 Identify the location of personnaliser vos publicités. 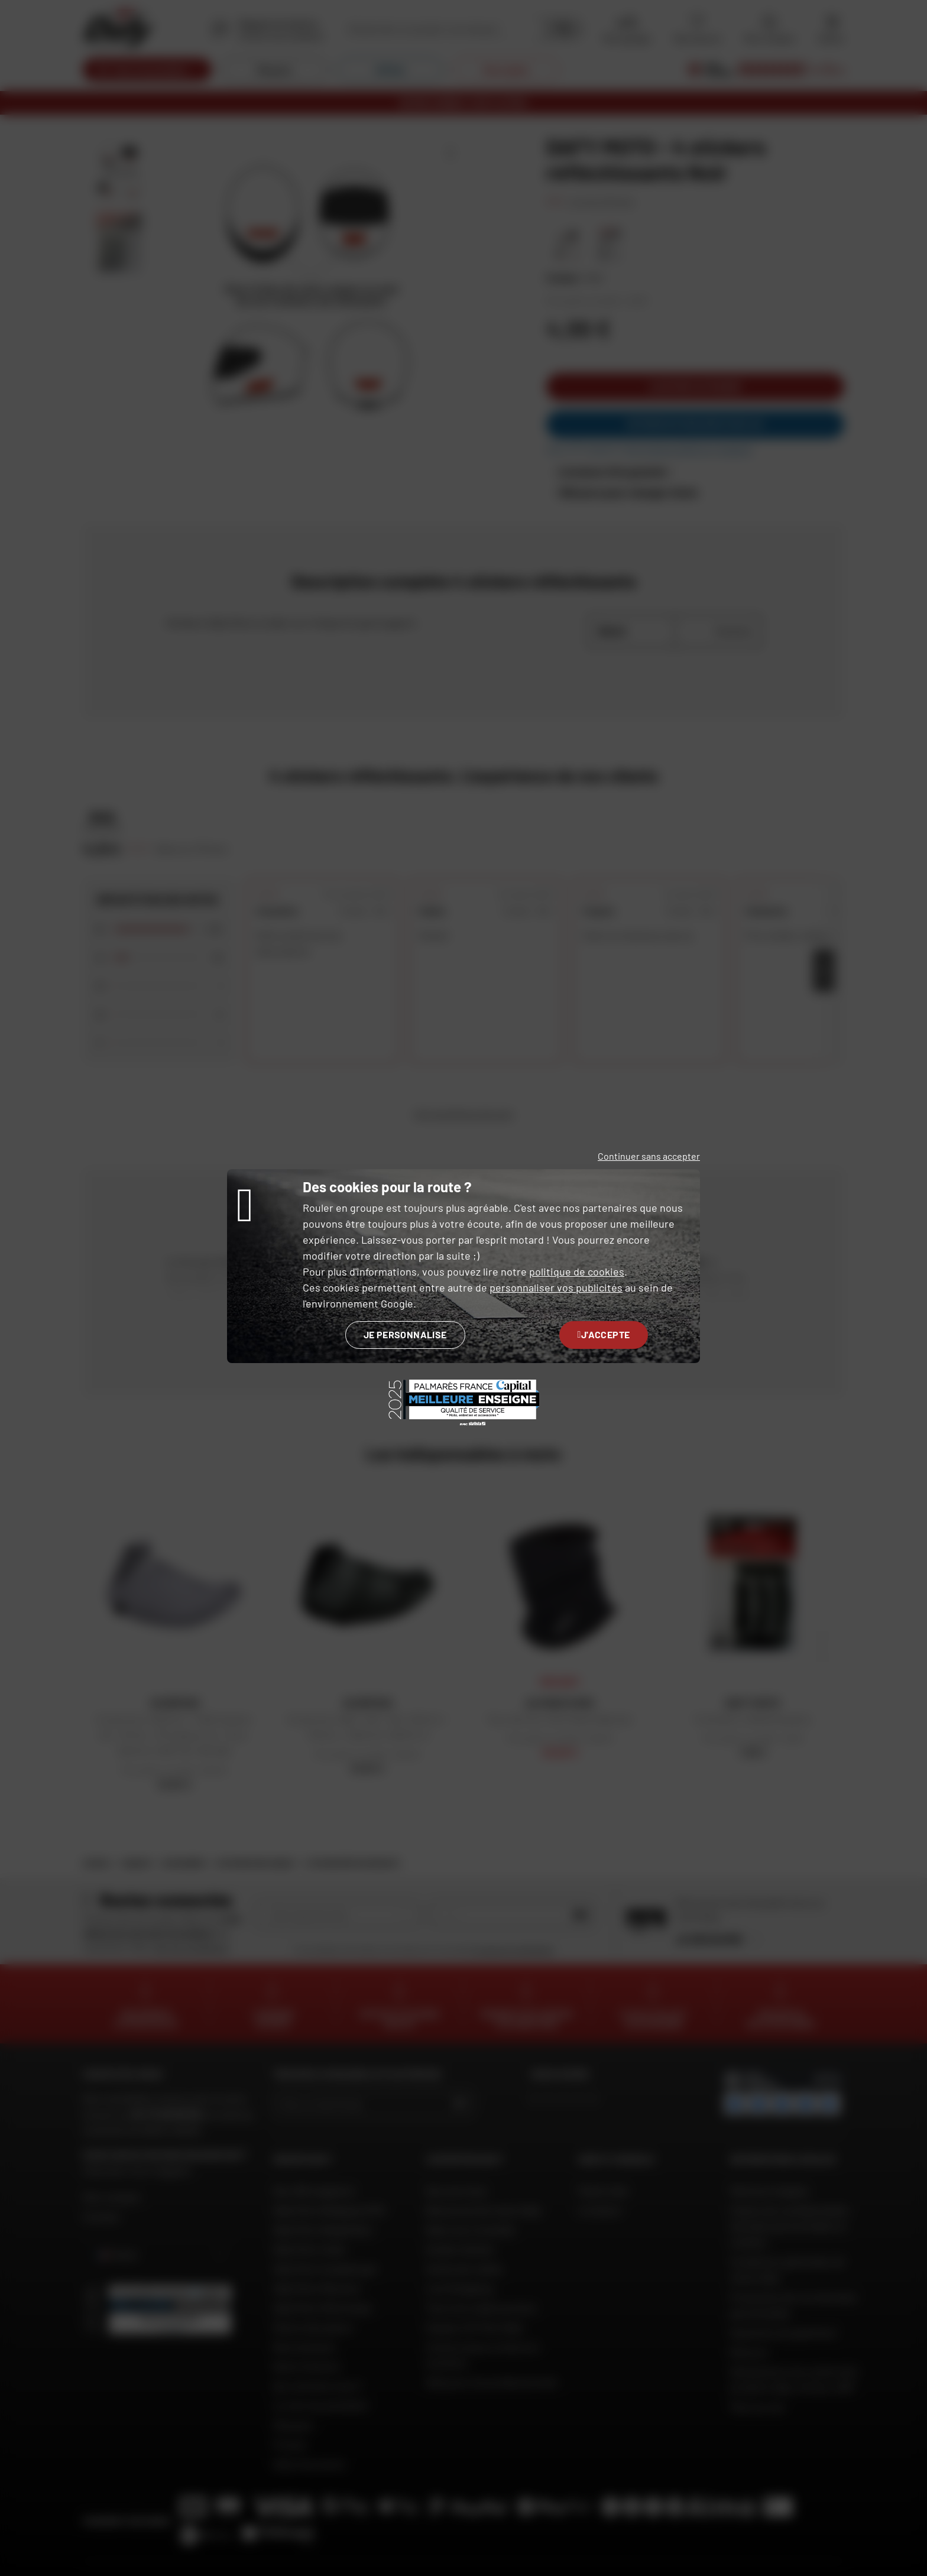
(556, 1287).